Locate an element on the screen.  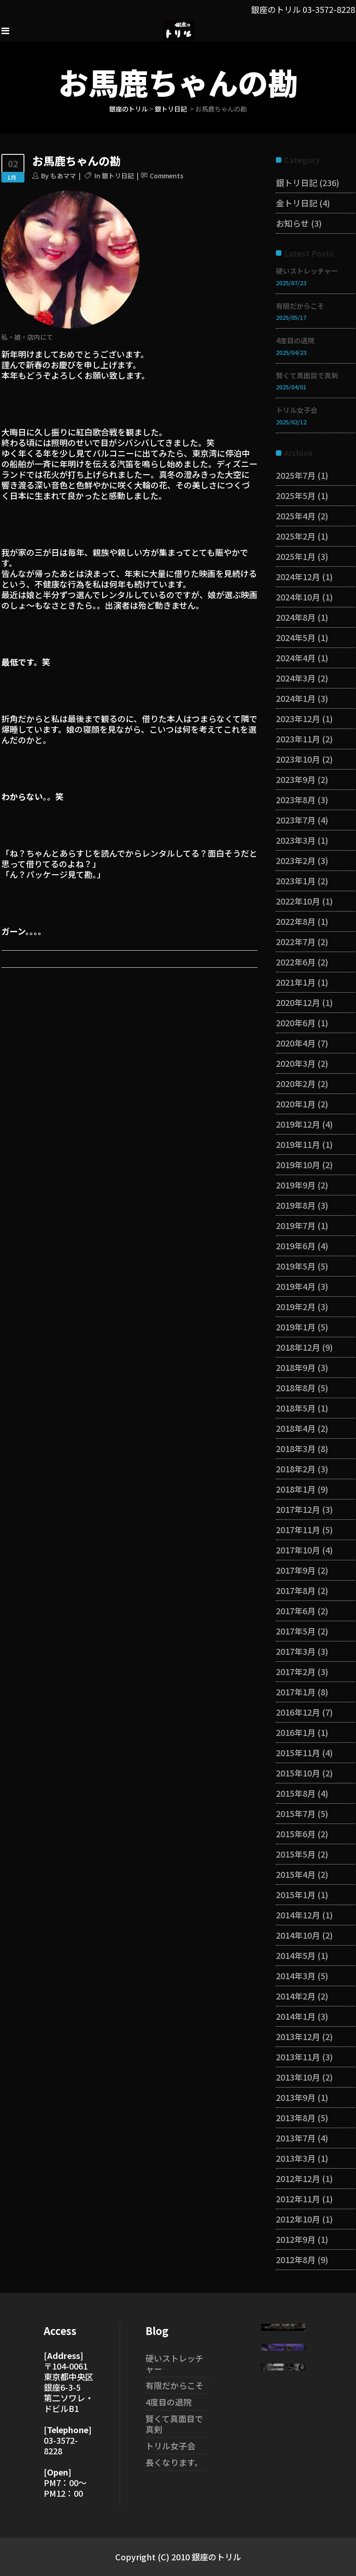
2024年3月 is located at coordinates (295, 678).